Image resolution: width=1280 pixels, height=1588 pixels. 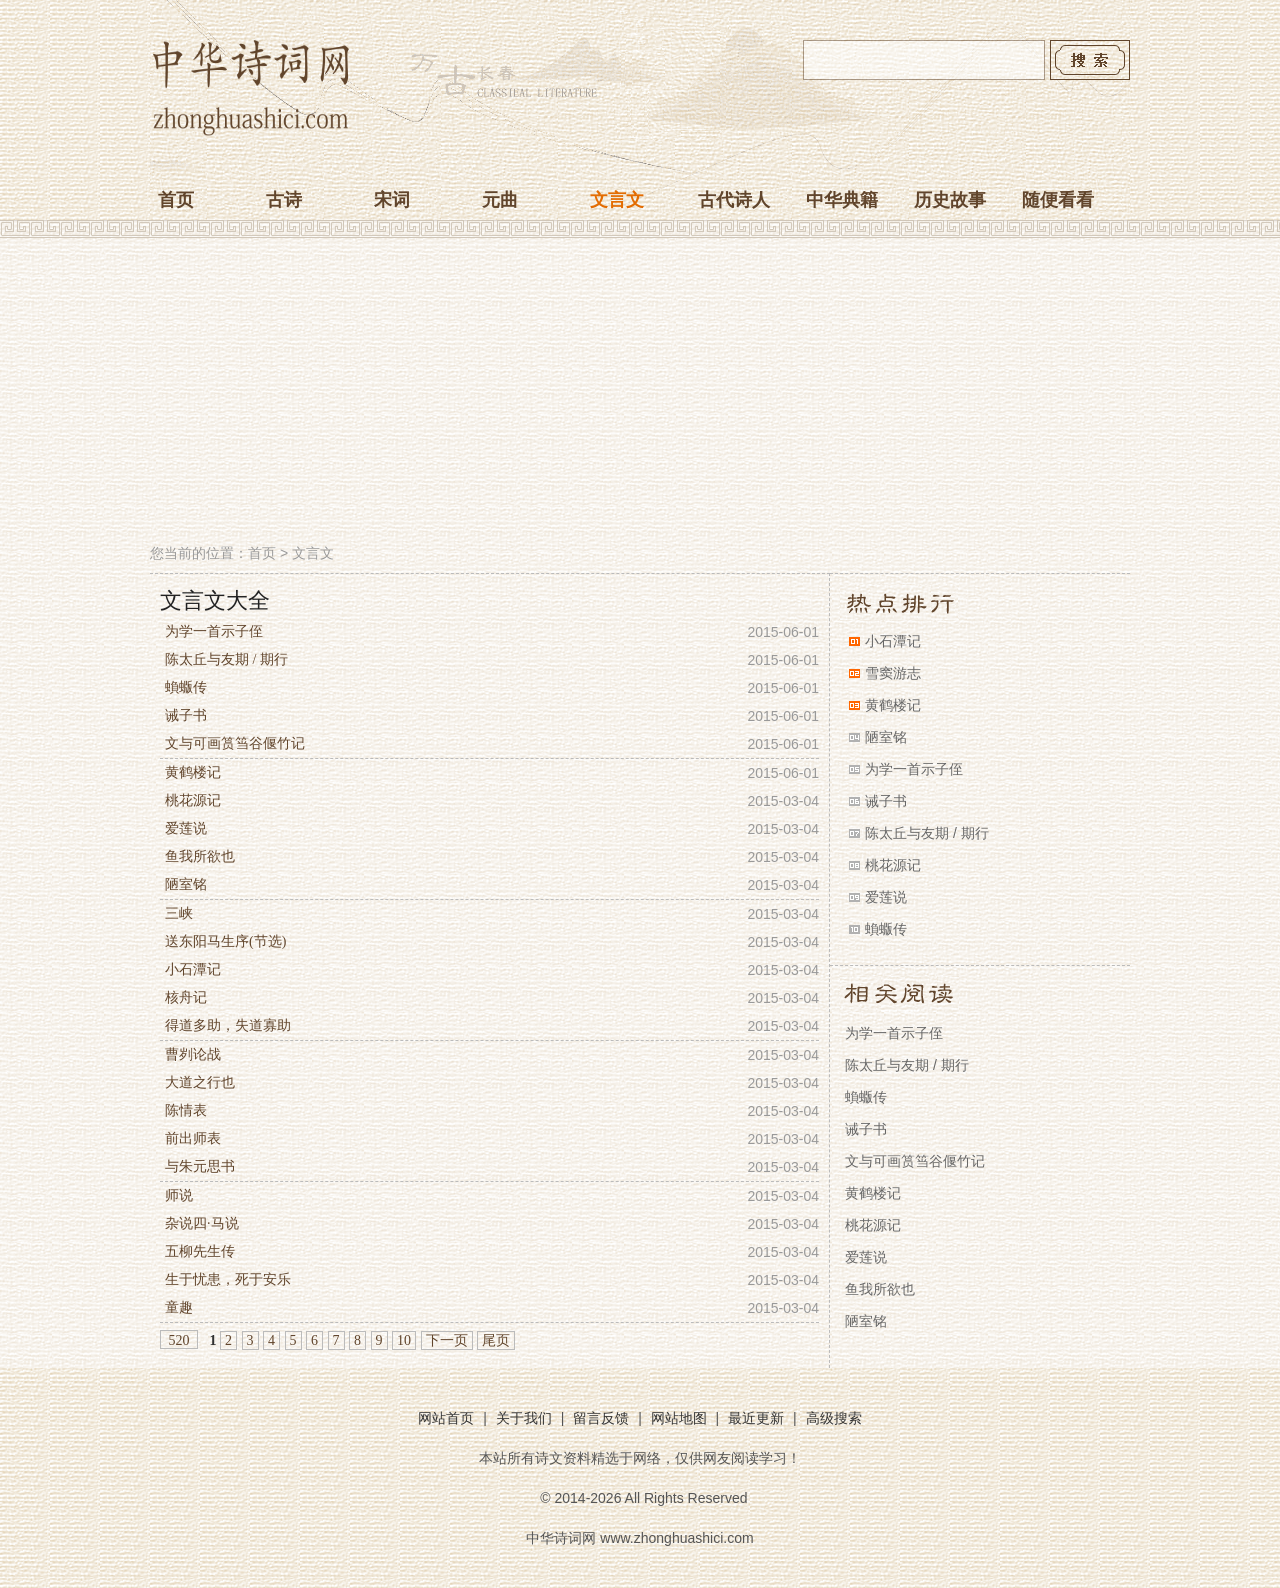 What do you see at coordinates (226, 659) in the screenshot?
I see `陈太丘与友期 / 期行` at bounding box center [226, 659].